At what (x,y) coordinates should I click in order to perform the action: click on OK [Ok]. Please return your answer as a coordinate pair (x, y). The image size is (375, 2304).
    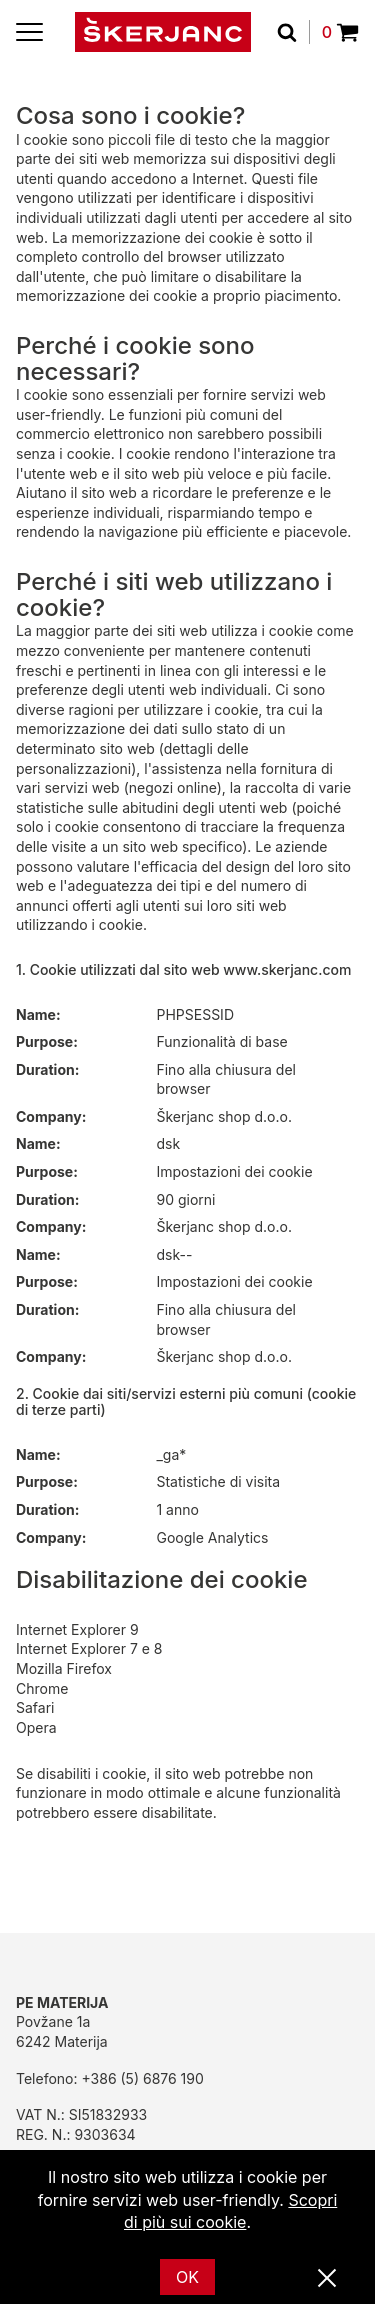
    Looking at the image, I should click on (187, 2277).